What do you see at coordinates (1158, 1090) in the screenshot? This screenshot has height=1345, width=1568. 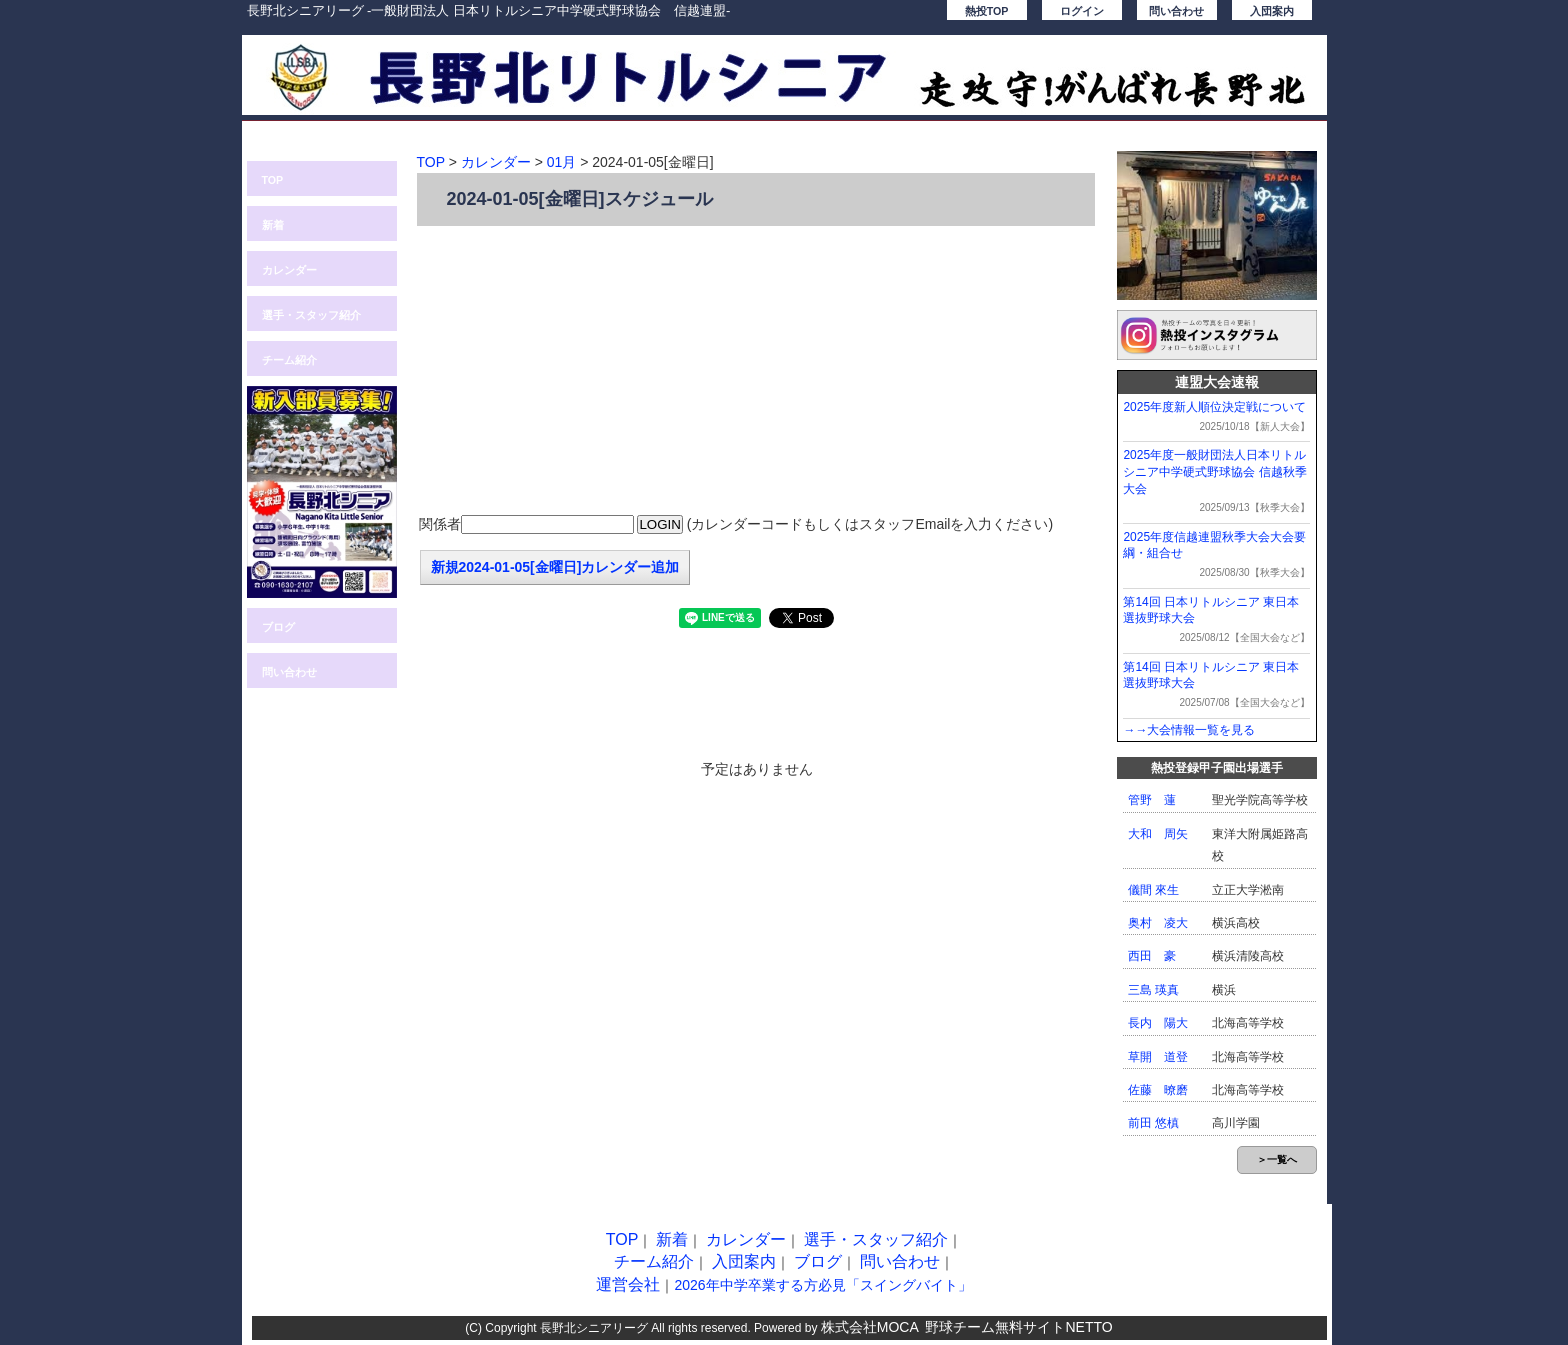 I see `佐藤 暸磨` at bounding box center [1158, 1090].